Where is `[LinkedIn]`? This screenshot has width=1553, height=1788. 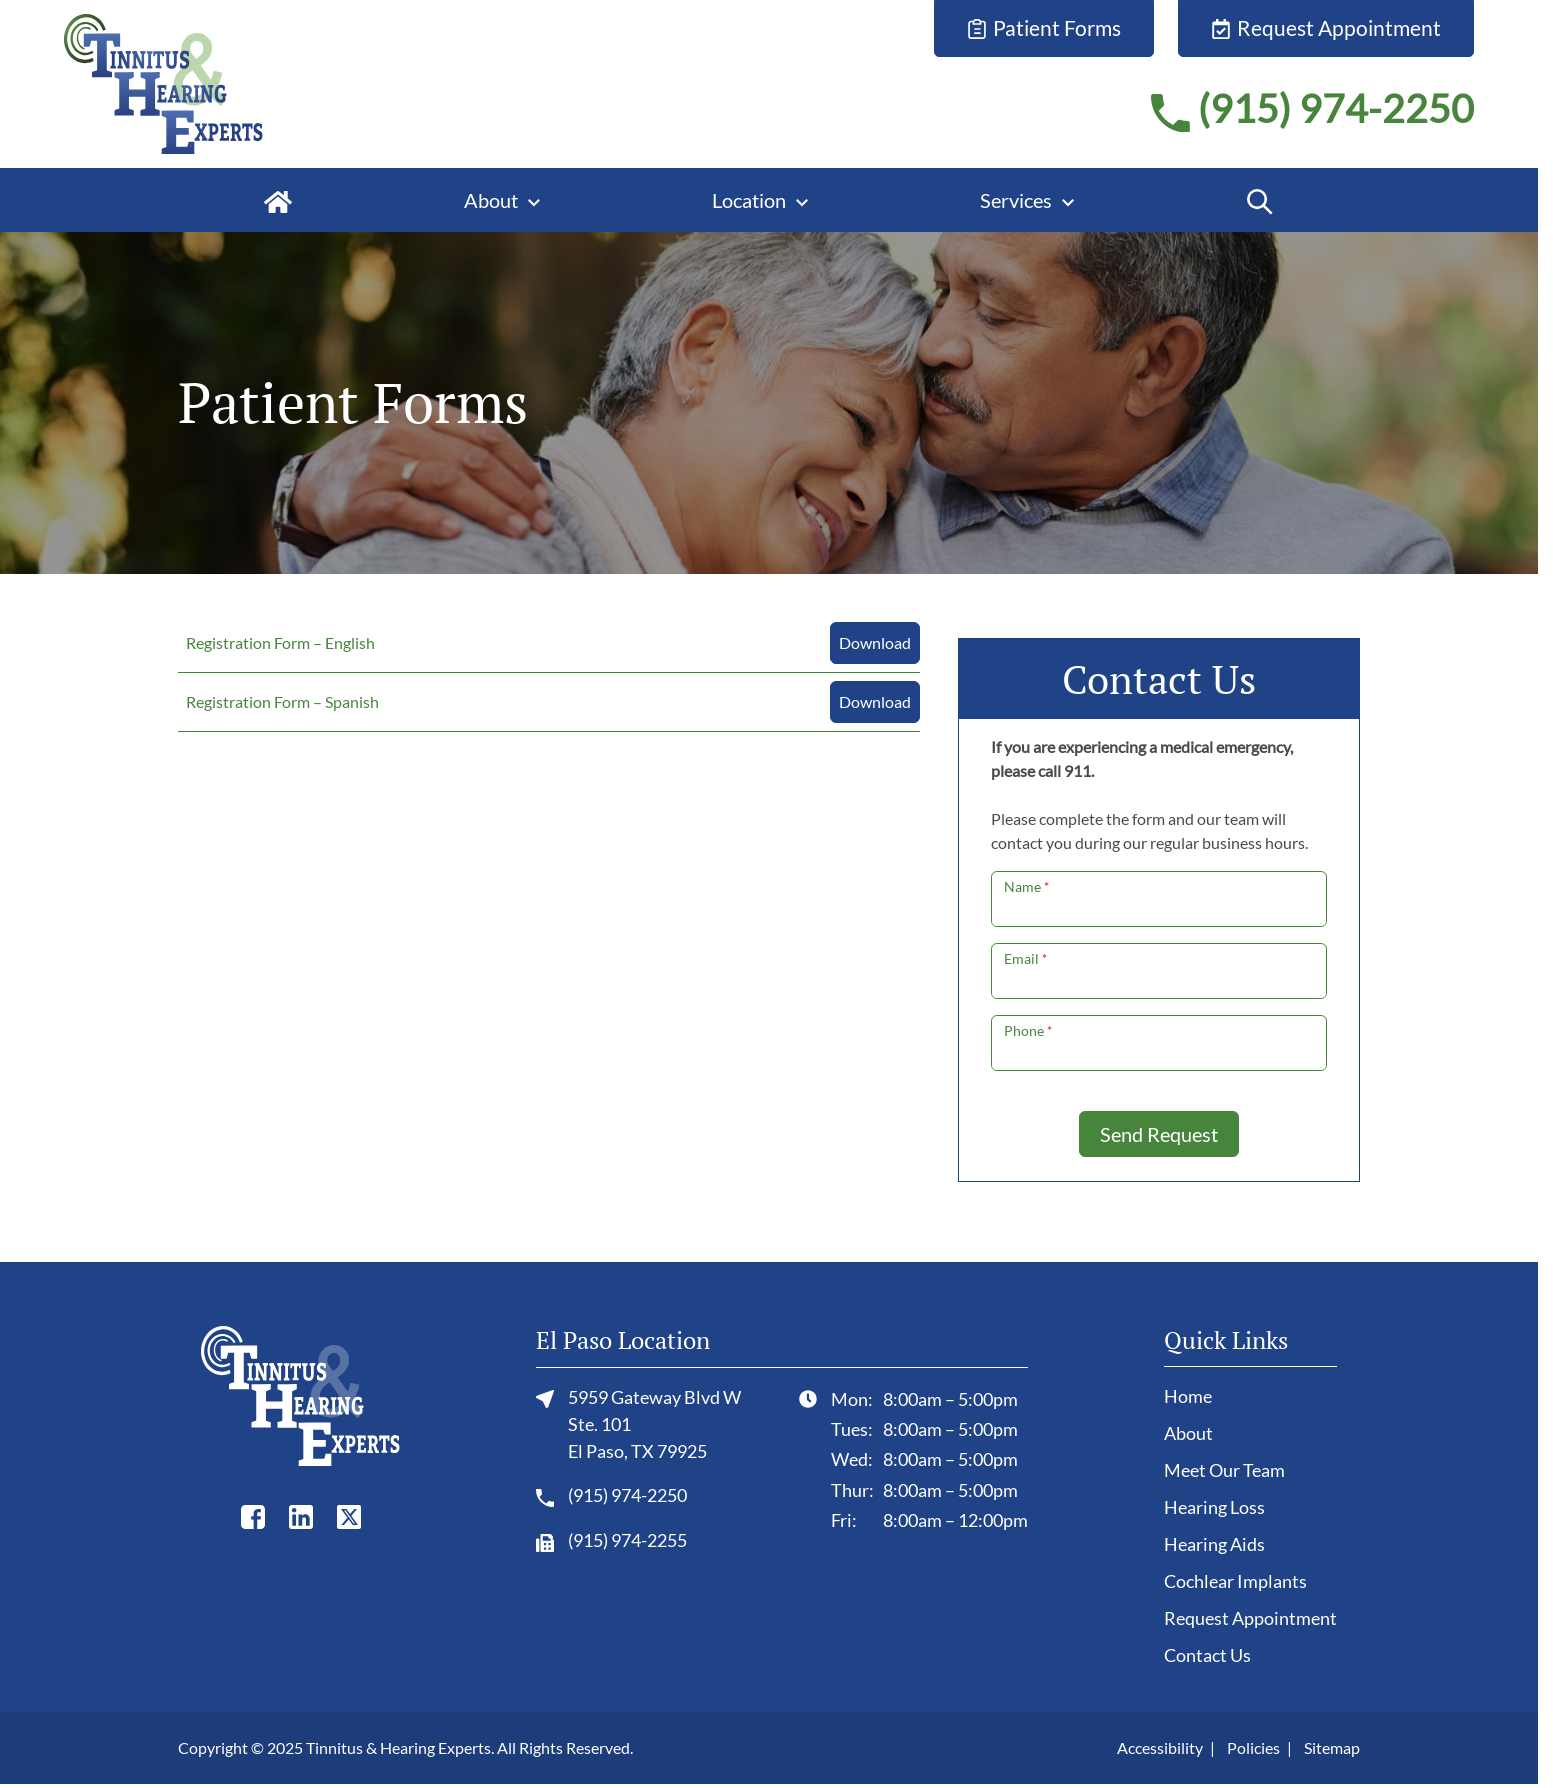
[LinkedIn] is located at coordinates (301, 1515).